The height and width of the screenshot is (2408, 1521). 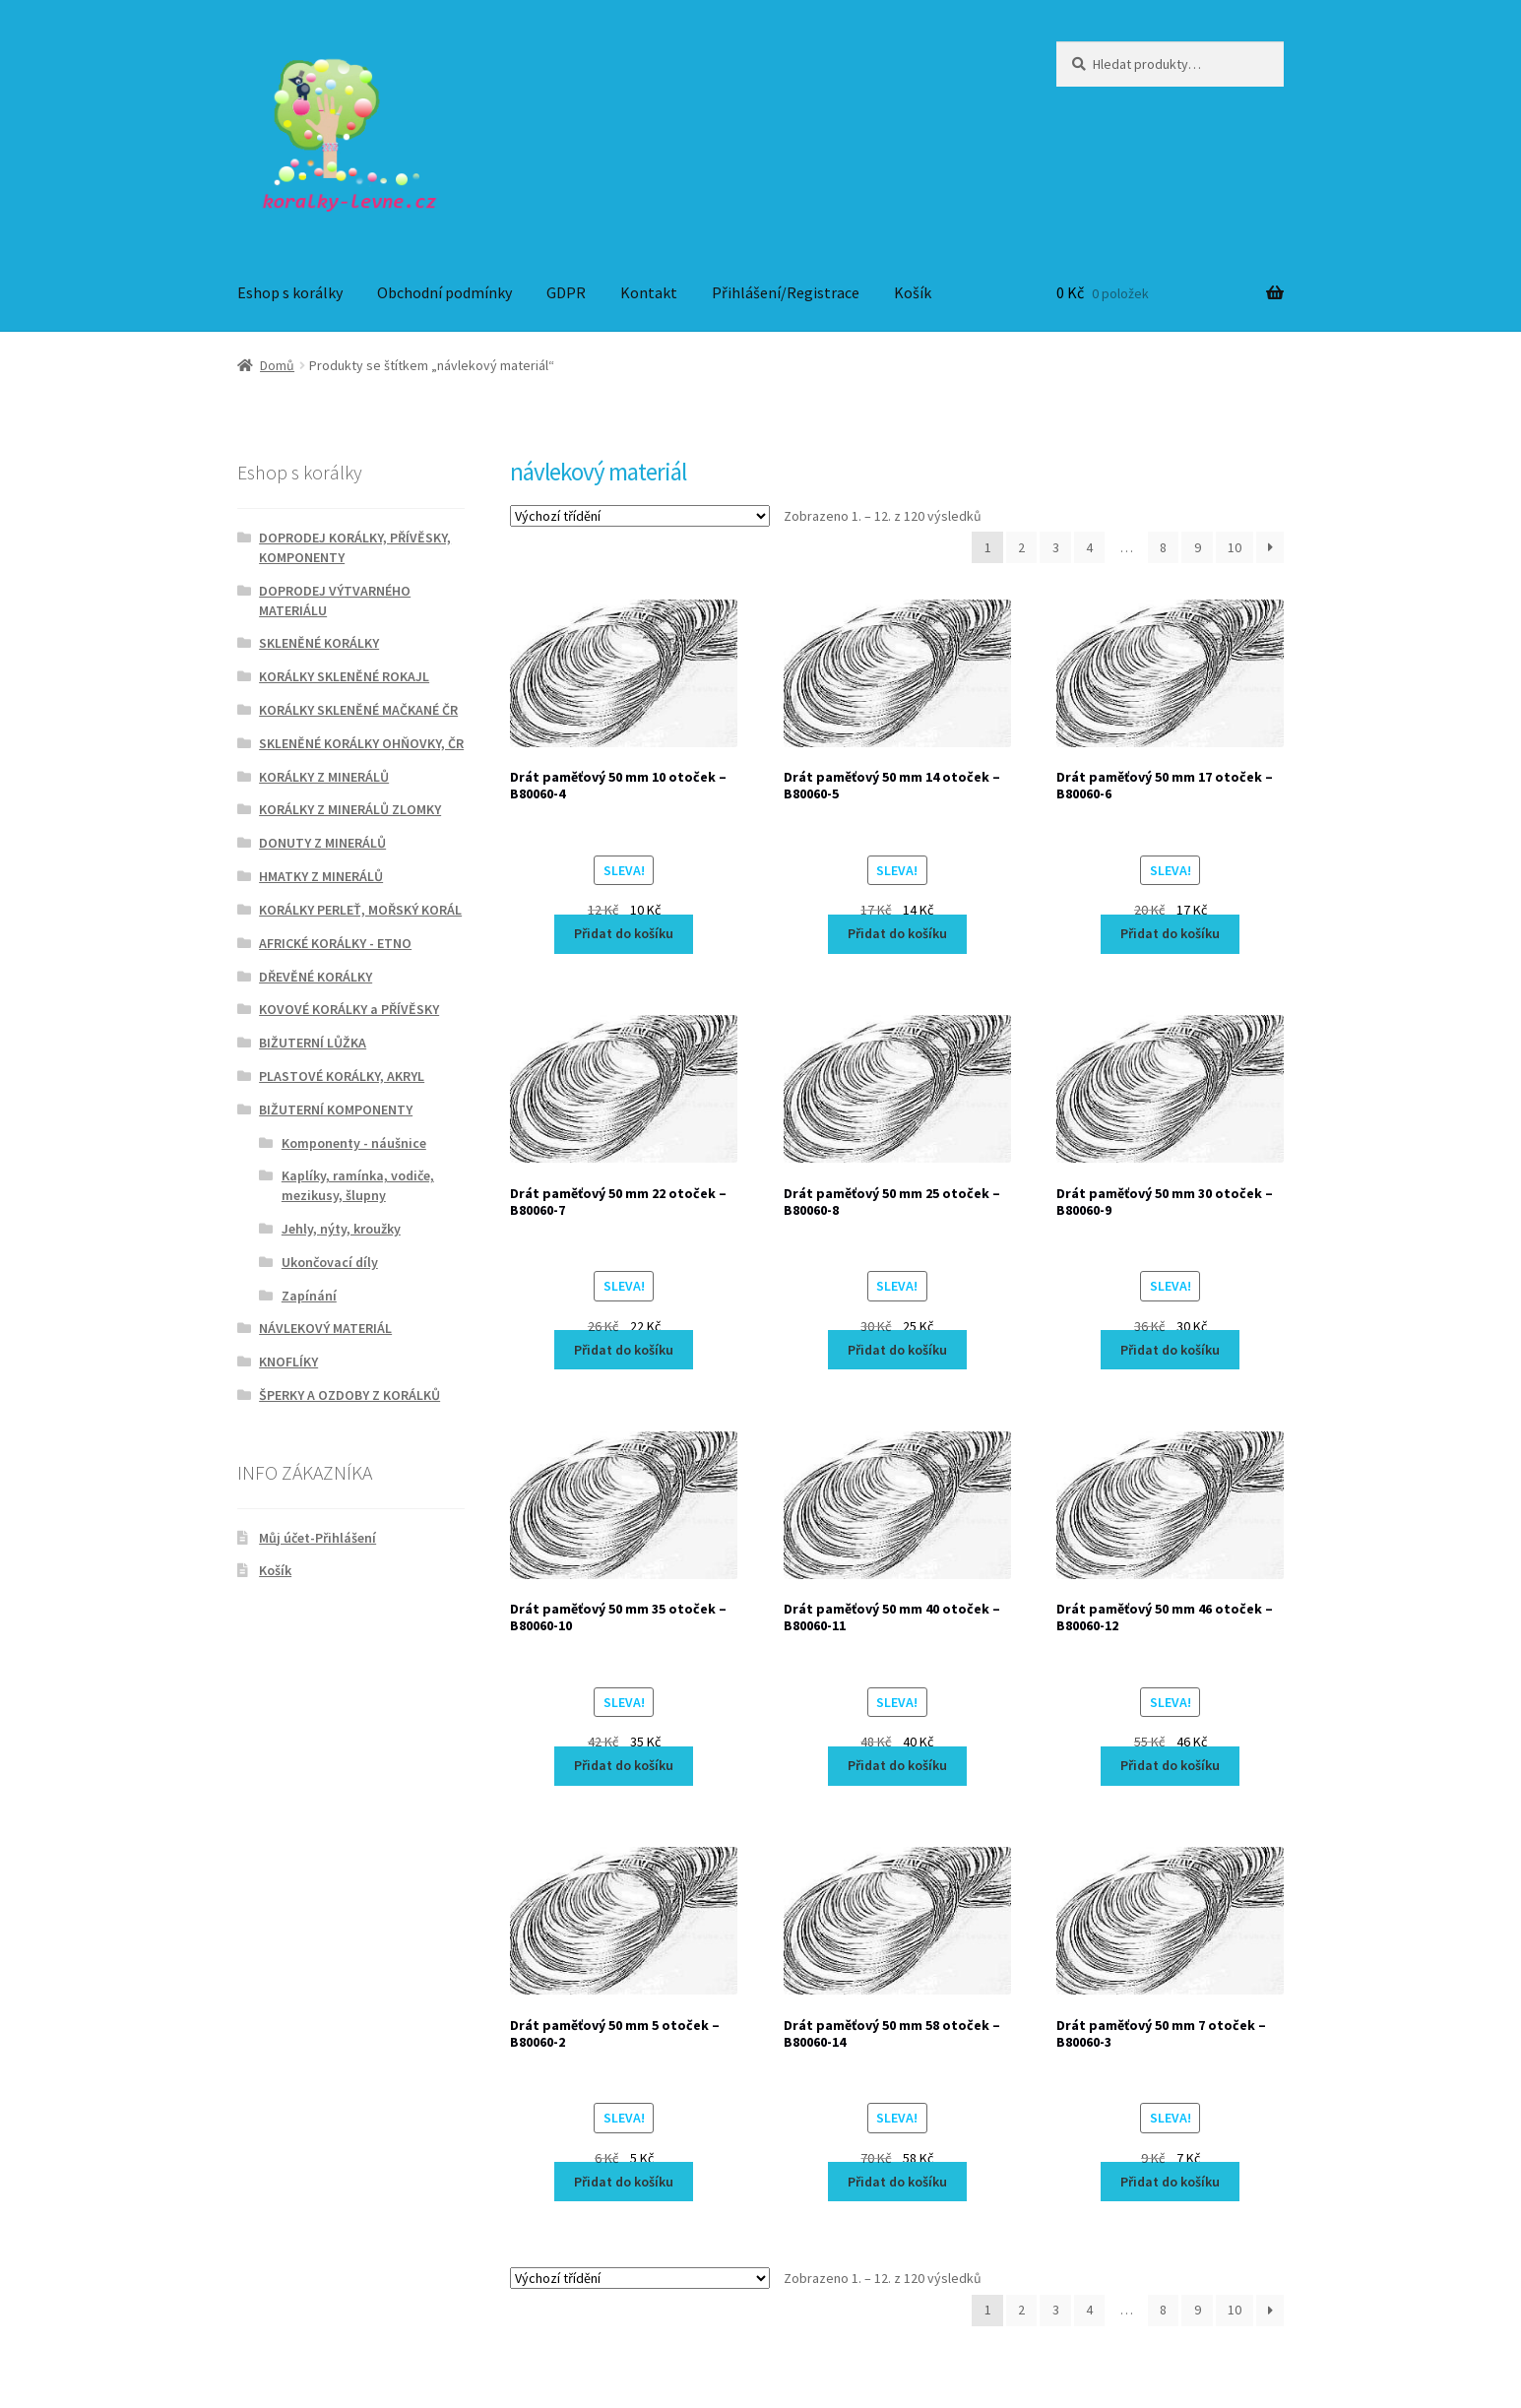 I want to click on BIŽUTERNÍ KOMPONENTY, so click(x=335, y=1109).